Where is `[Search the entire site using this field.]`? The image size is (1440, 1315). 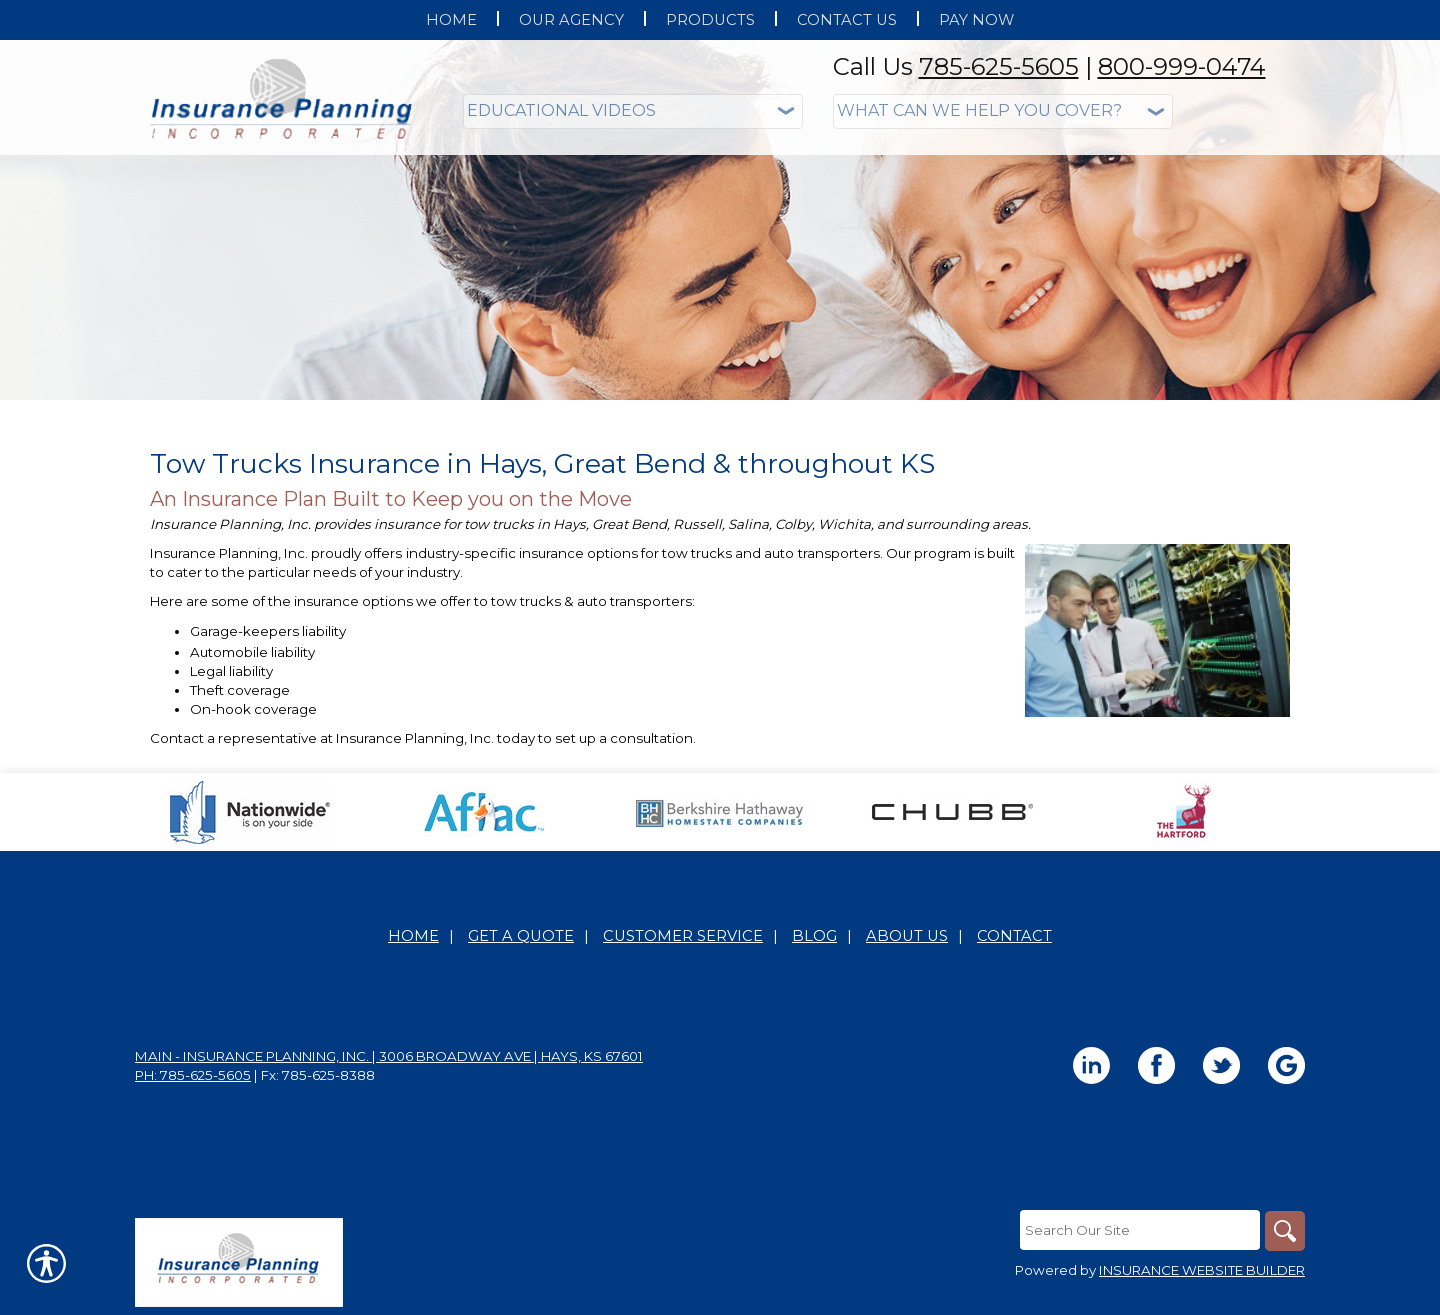 [Search the entire site using this field.] is located at coordinates (1140, 1230).